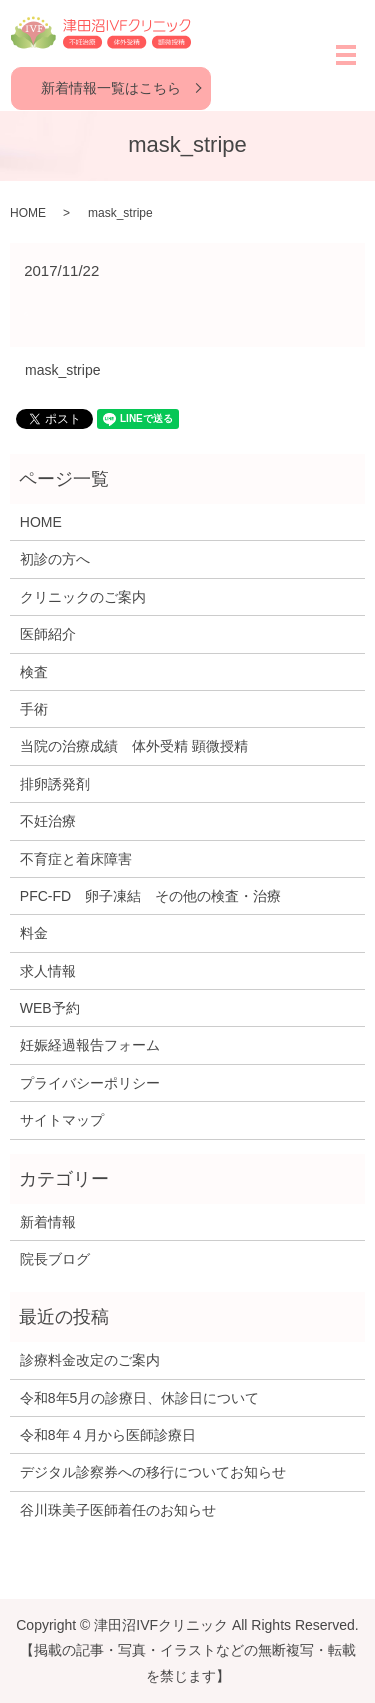 The width and height of the screenshot is (375, 1703). Describe the element at coordinates (48, 971) in the screenshot. I see `求人情報` at that location.